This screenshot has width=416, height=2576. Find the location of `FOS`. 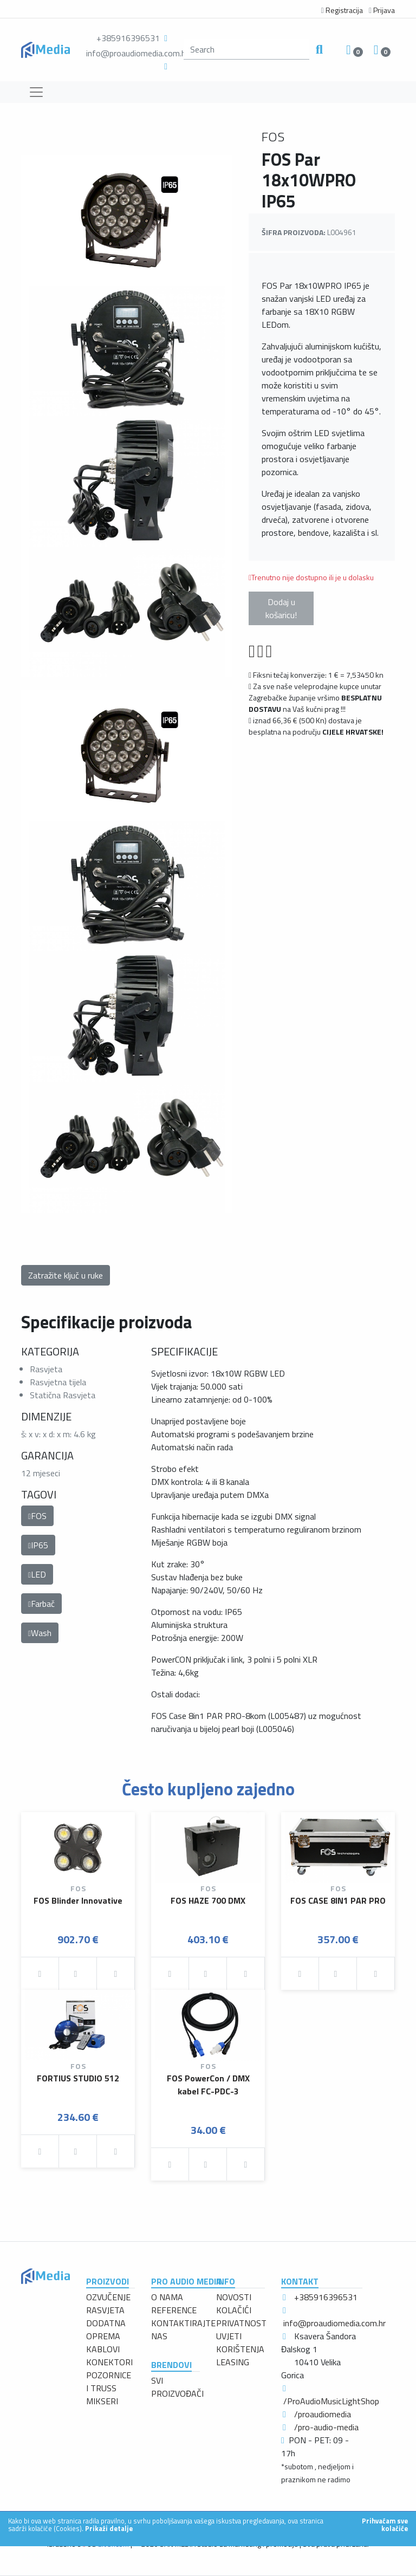

FOS is located at coordinates (37, 1515).